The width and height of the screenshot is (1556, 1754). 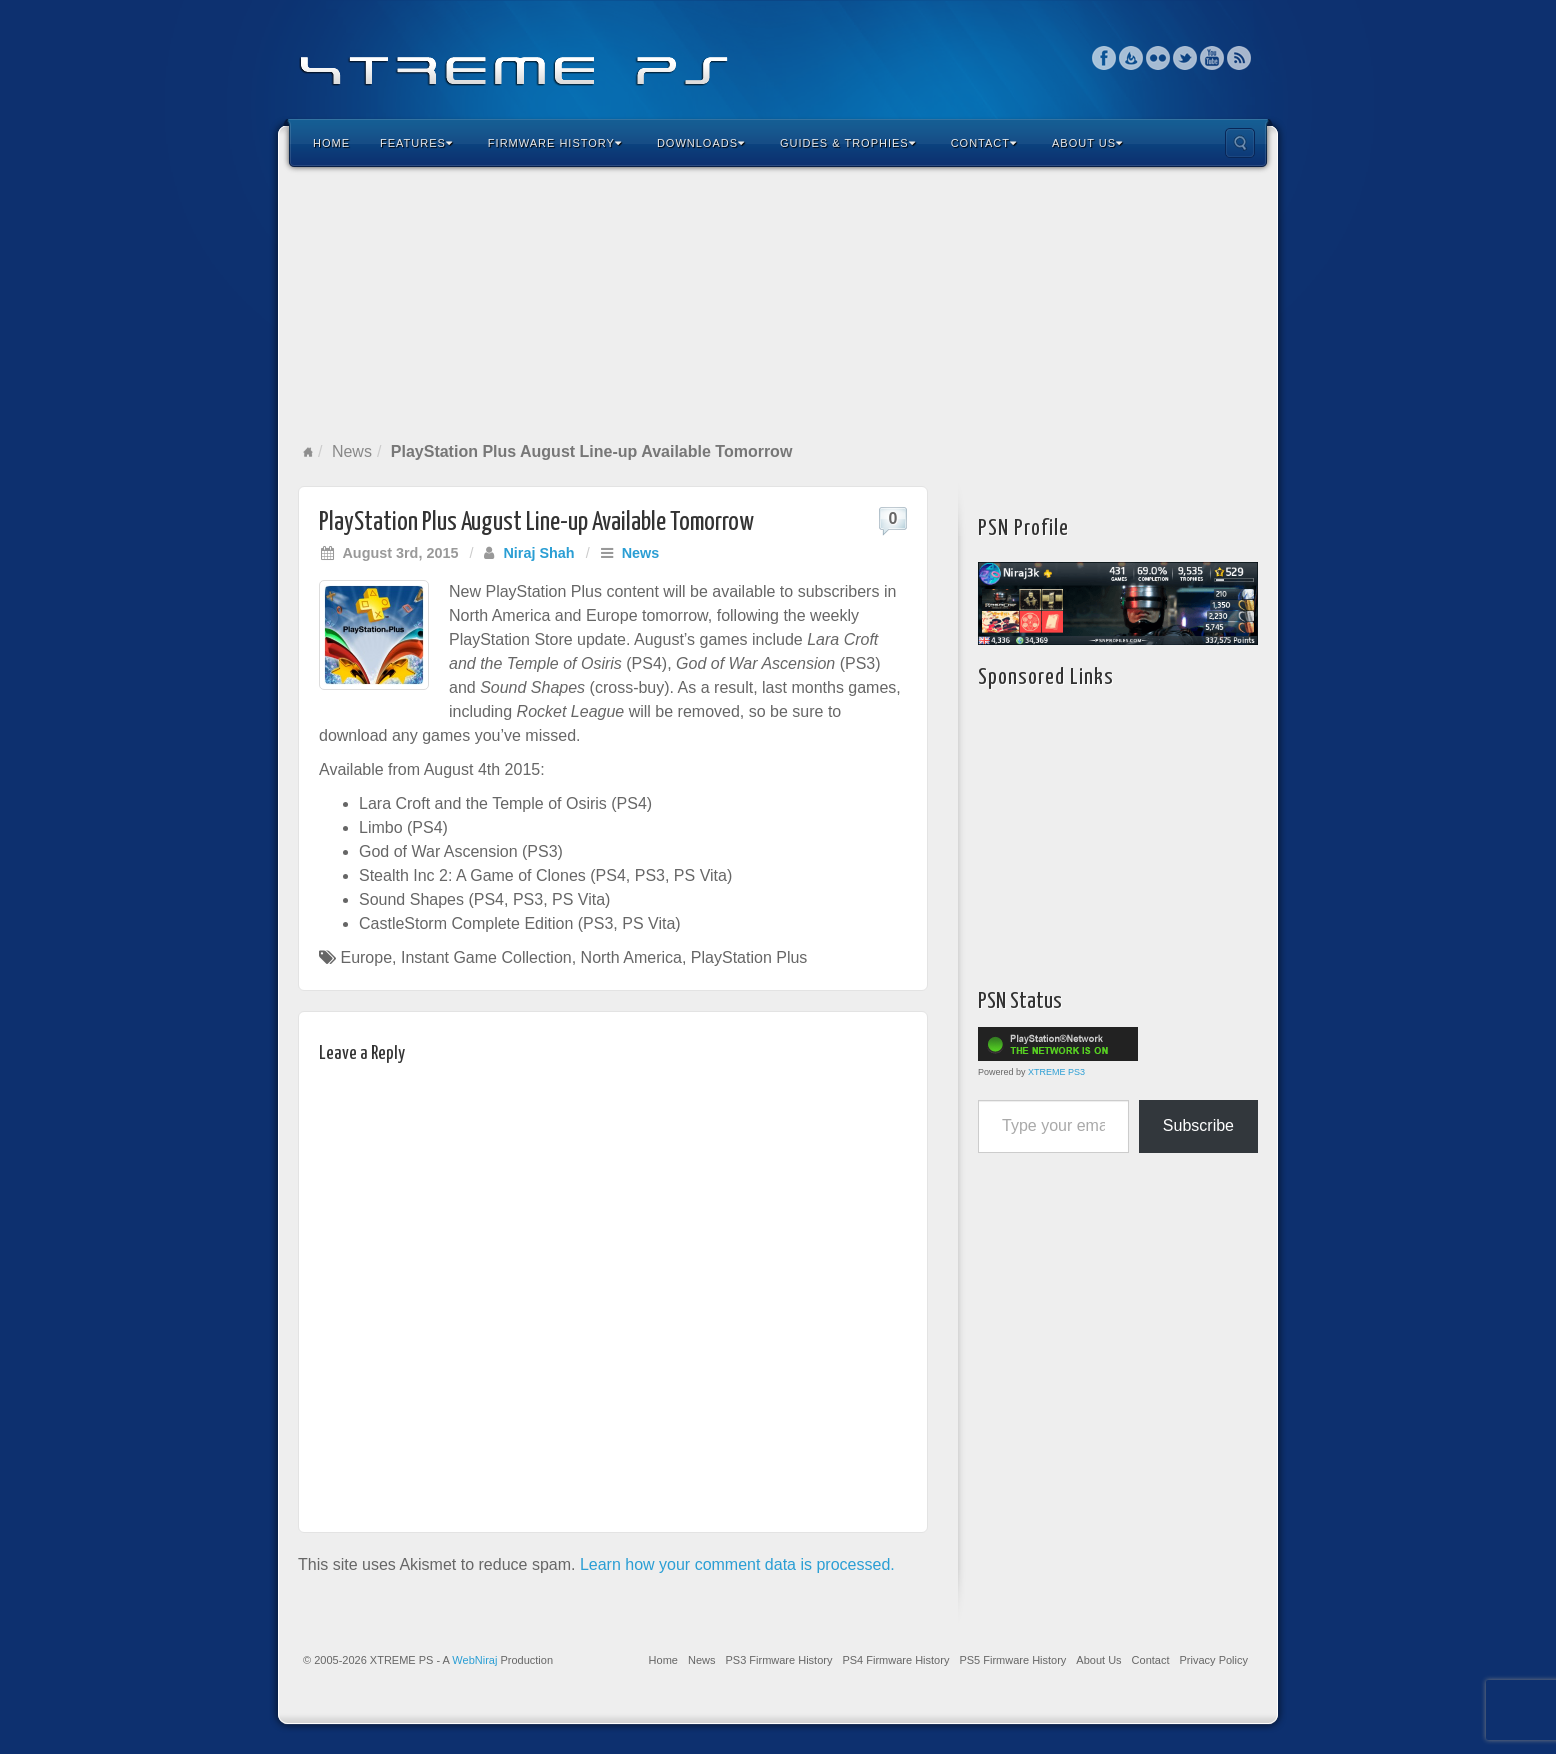 What do you see at coordinates (474, 1660) in the screenshot?
I see `WebNiraj` at bounding box center [474, 1660].